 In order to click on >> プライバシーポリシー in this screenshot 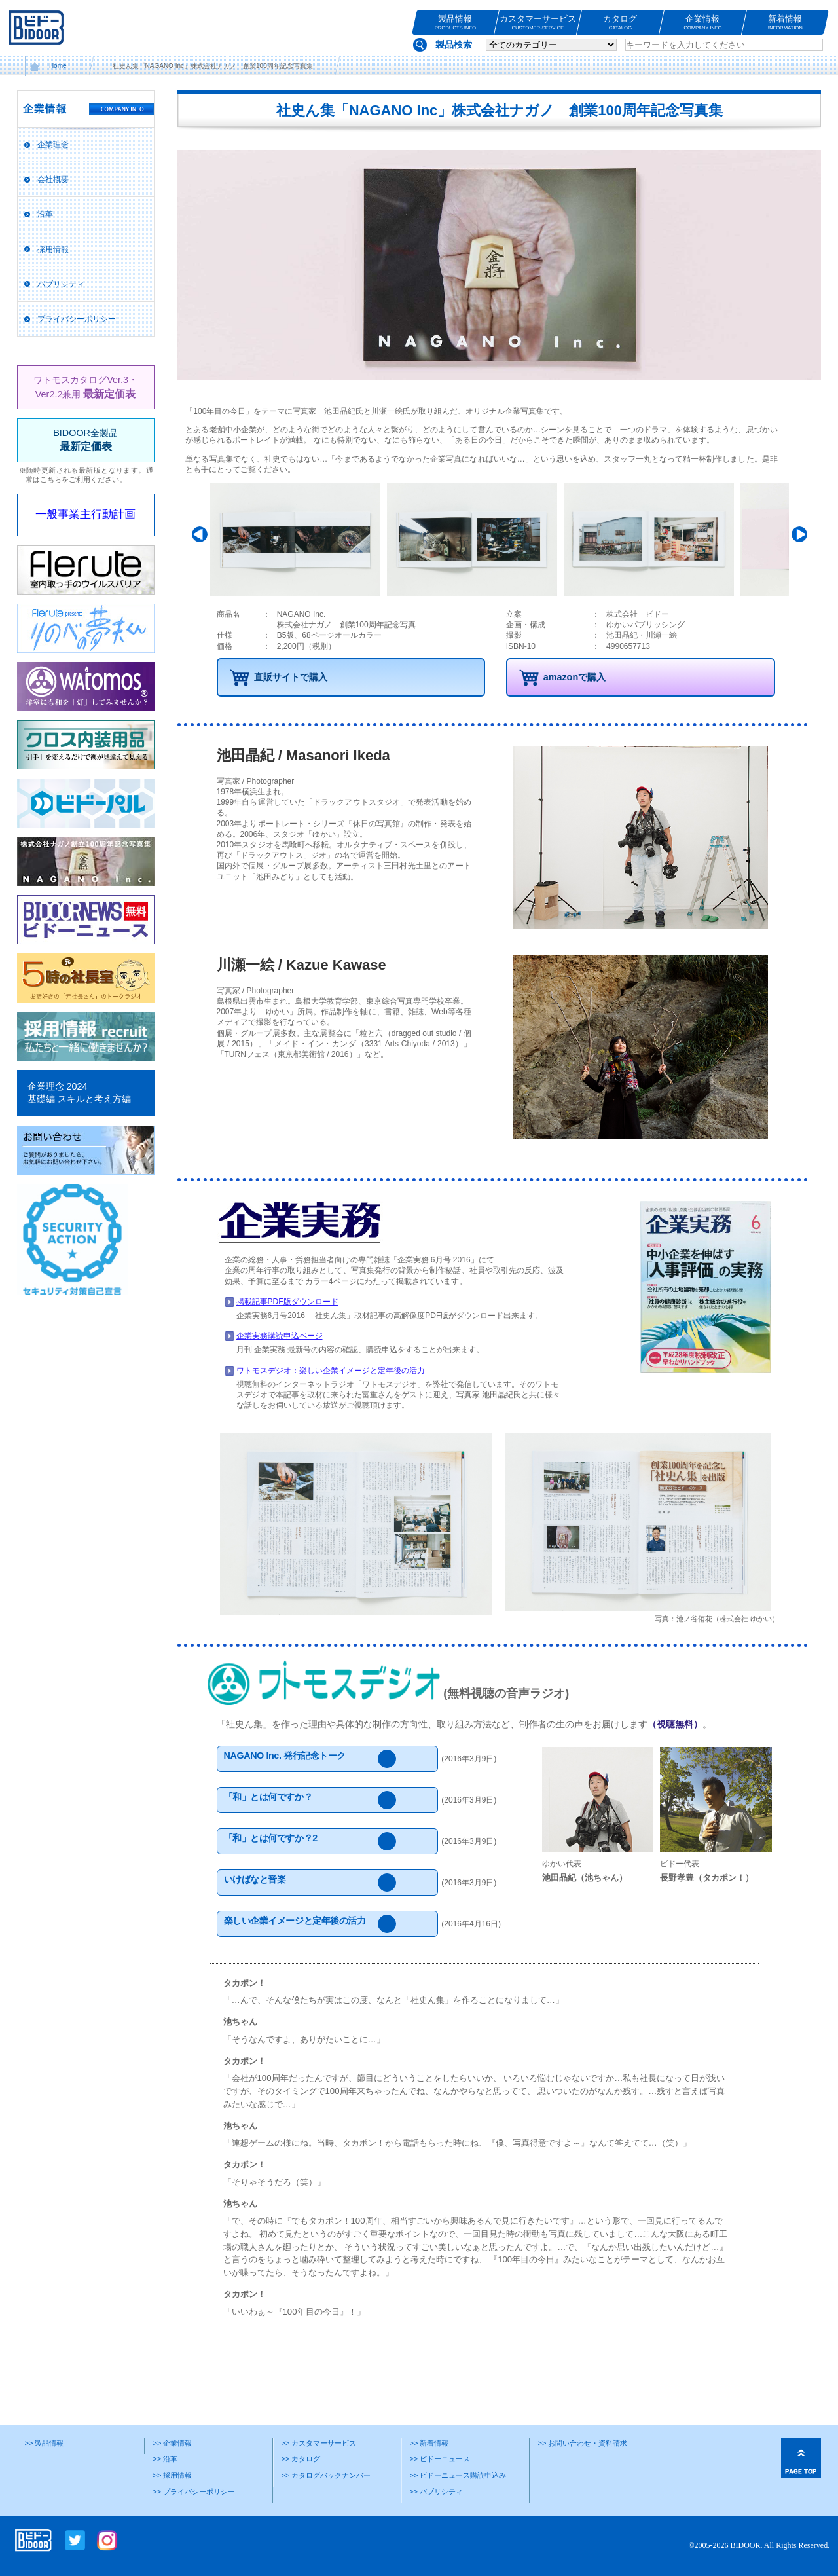, I will do `click(194, 2491)`.